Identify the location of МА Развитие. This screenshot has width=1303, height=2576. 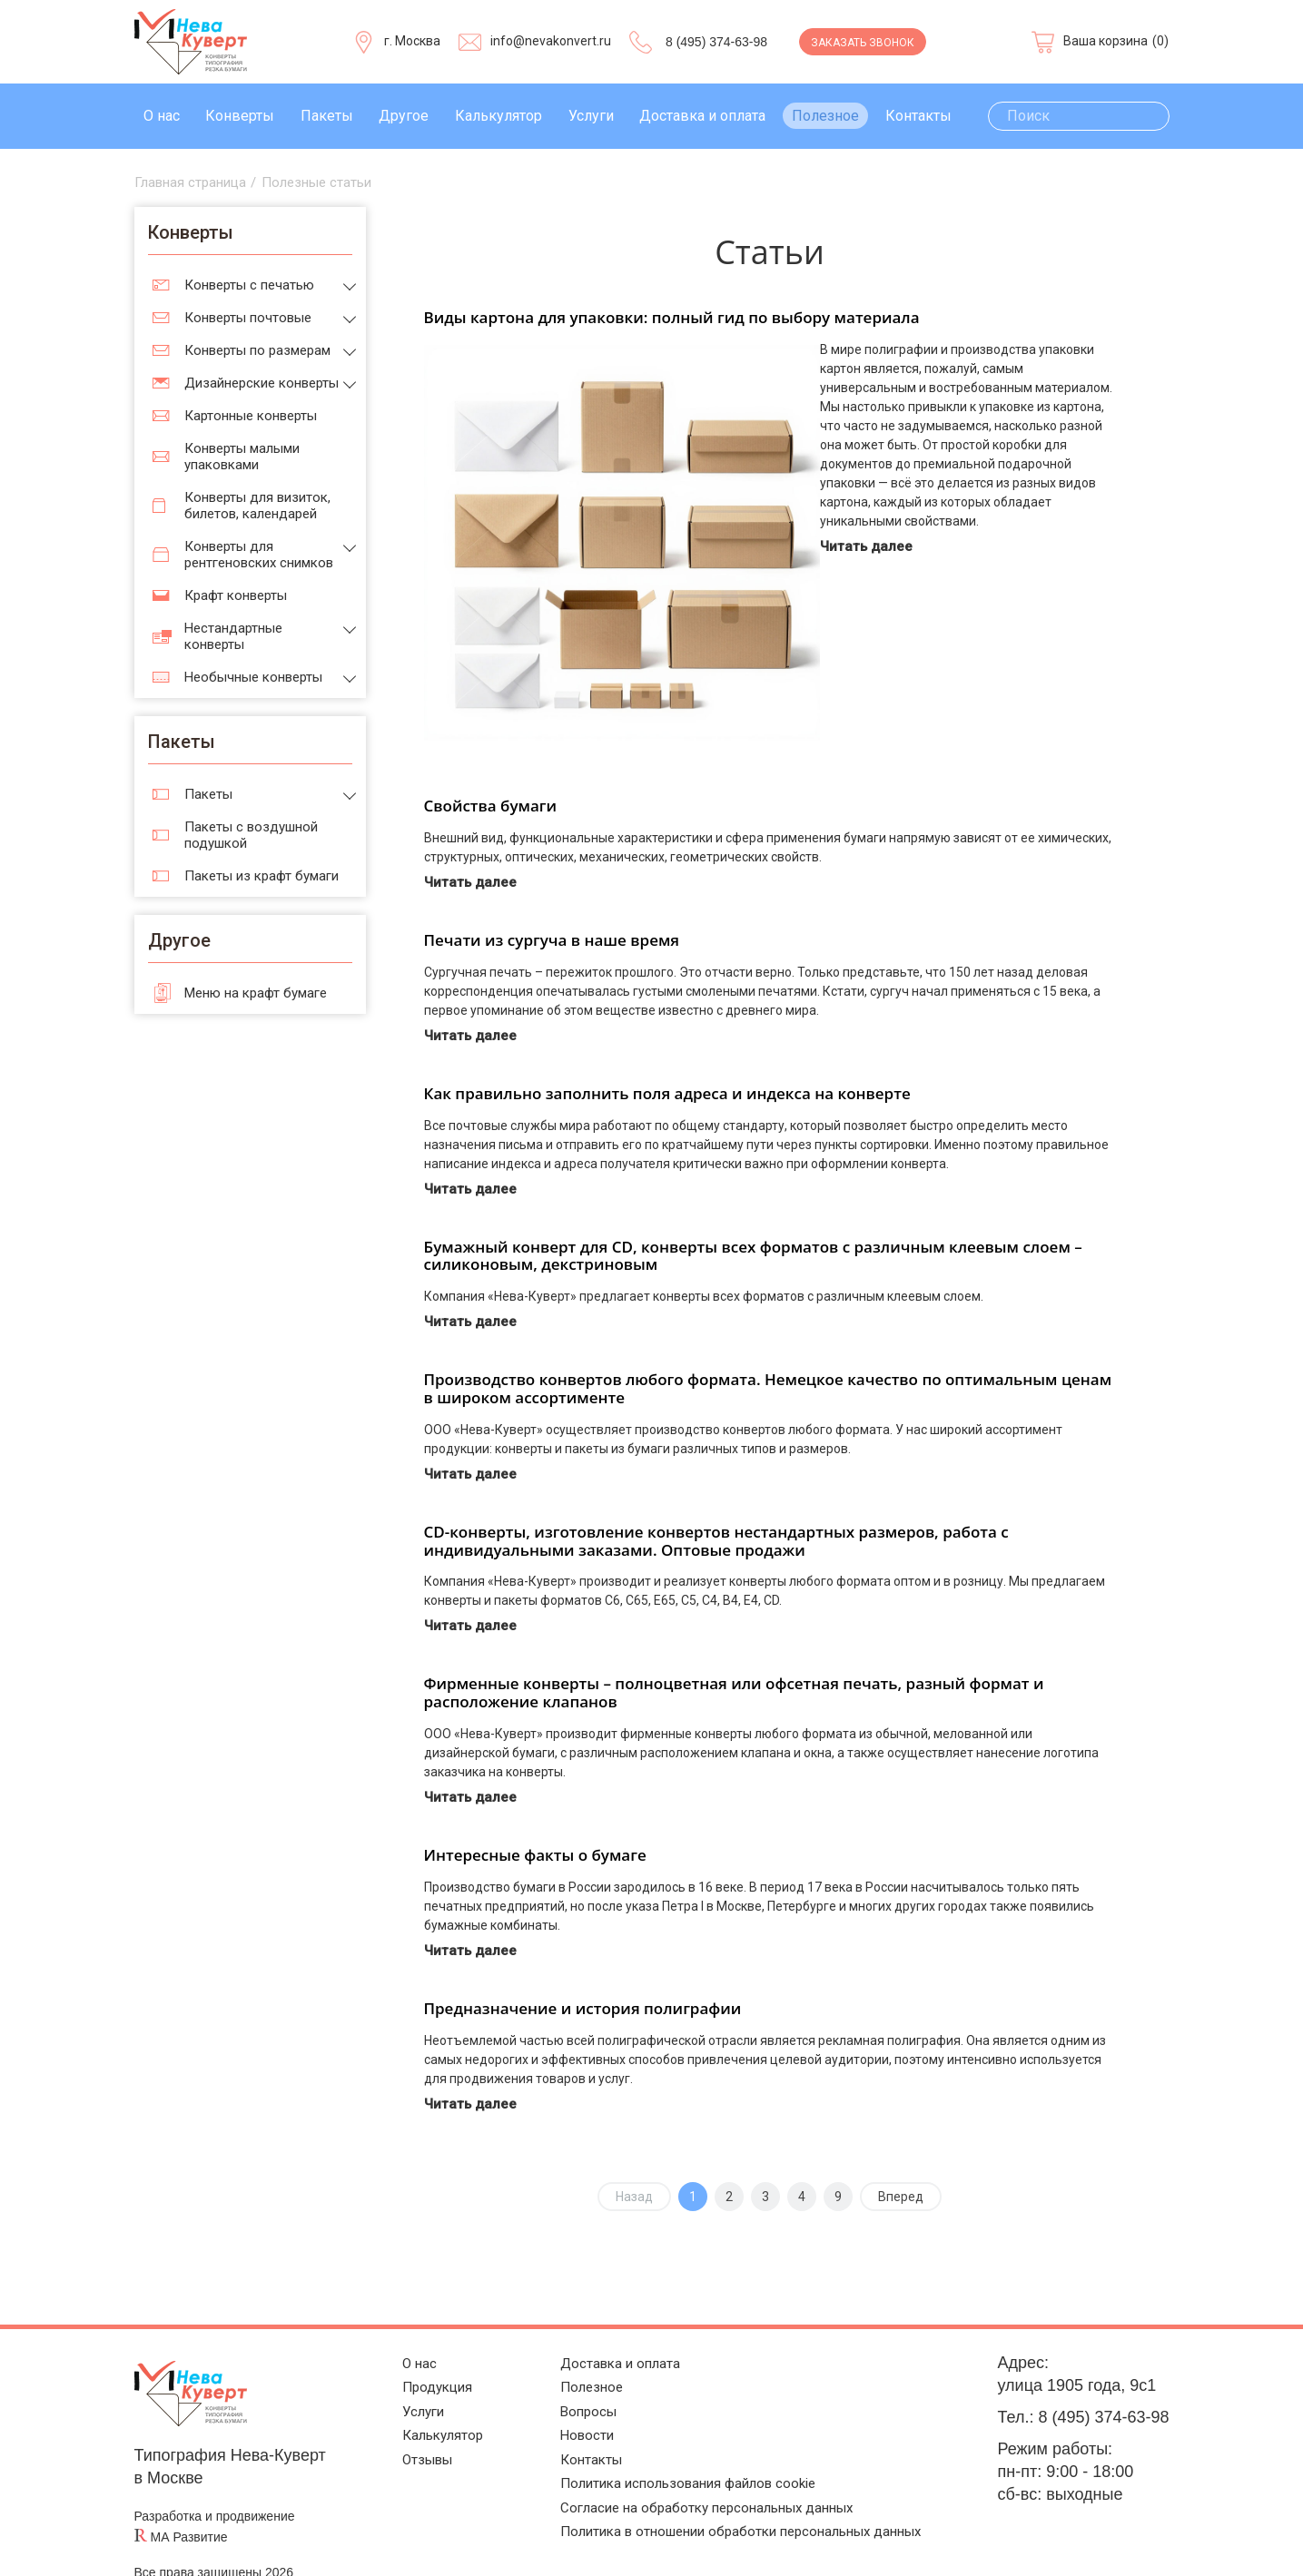
(189, 2504).